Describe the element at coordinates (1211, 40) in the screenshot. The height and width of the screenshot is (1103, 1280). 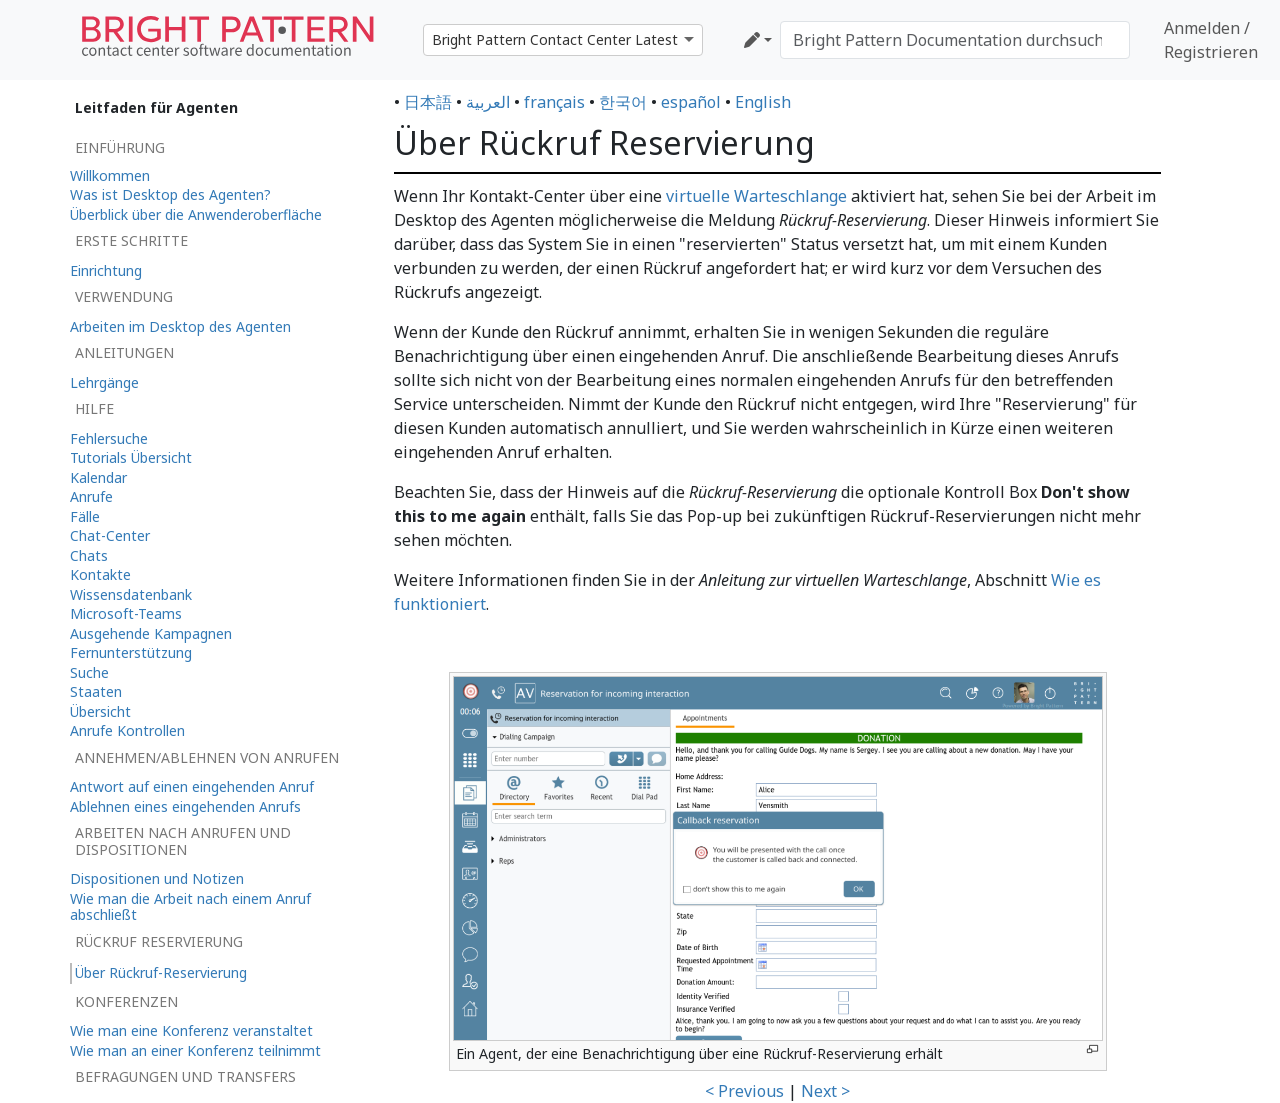
I see `Anmelden / Registrieren` at that location.